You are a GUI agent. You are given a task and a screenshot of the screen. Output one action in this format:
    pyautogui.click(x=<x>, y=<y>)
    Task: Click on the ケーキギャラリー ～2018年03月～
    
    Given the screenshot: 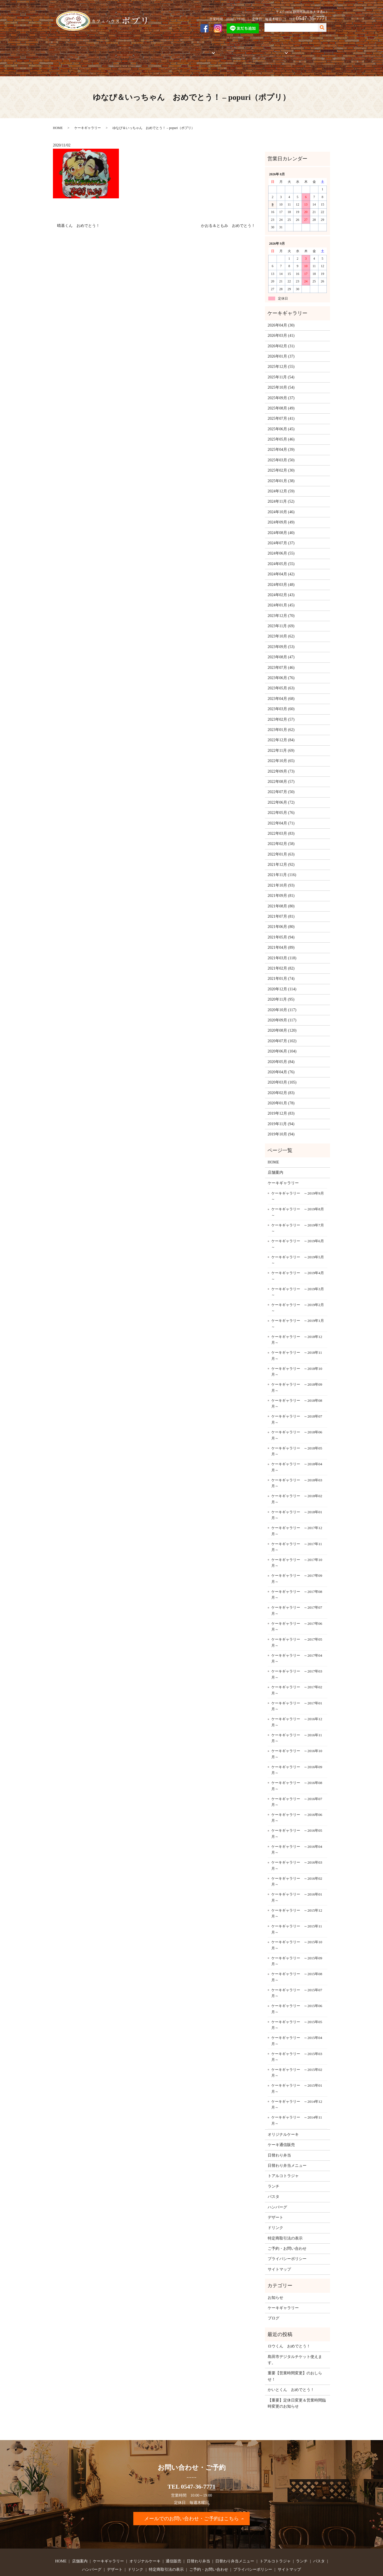 What is the action you would take?
    pyautogui.click(x=296, y=1464)
    